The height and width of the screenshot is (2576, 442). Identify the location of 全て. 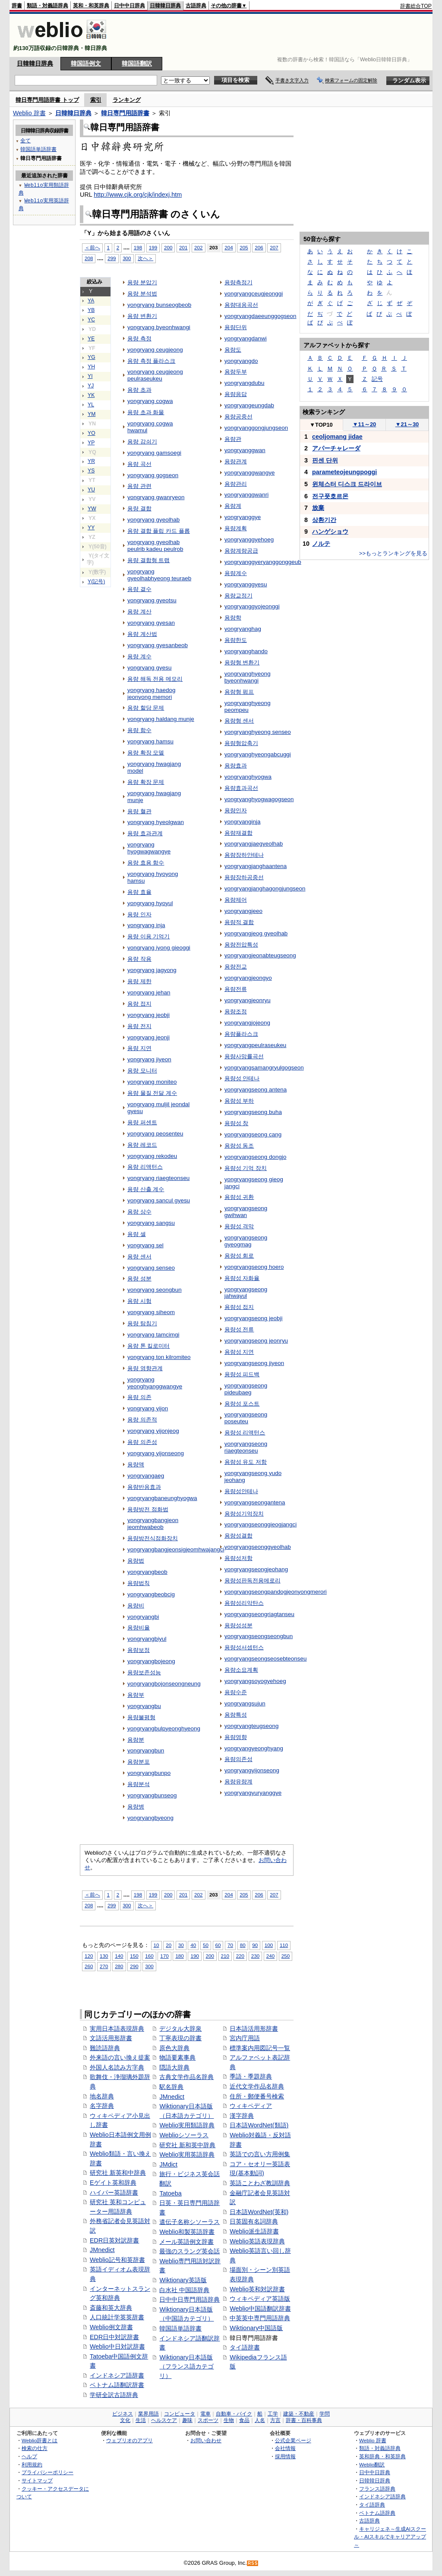
(25, 140).